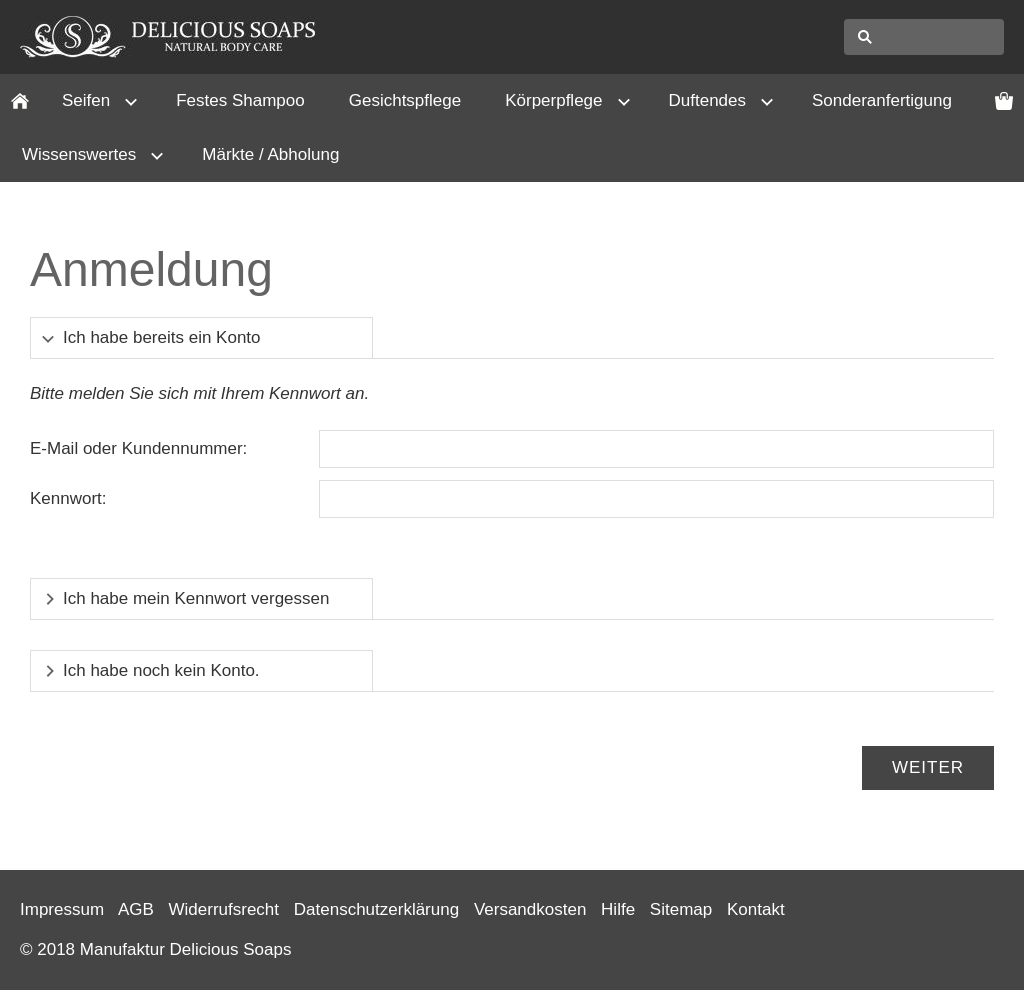  What do you see at coordinates (618, 909) in the screenshot?
I see `Hilfe` at bounding box center [618, 909].